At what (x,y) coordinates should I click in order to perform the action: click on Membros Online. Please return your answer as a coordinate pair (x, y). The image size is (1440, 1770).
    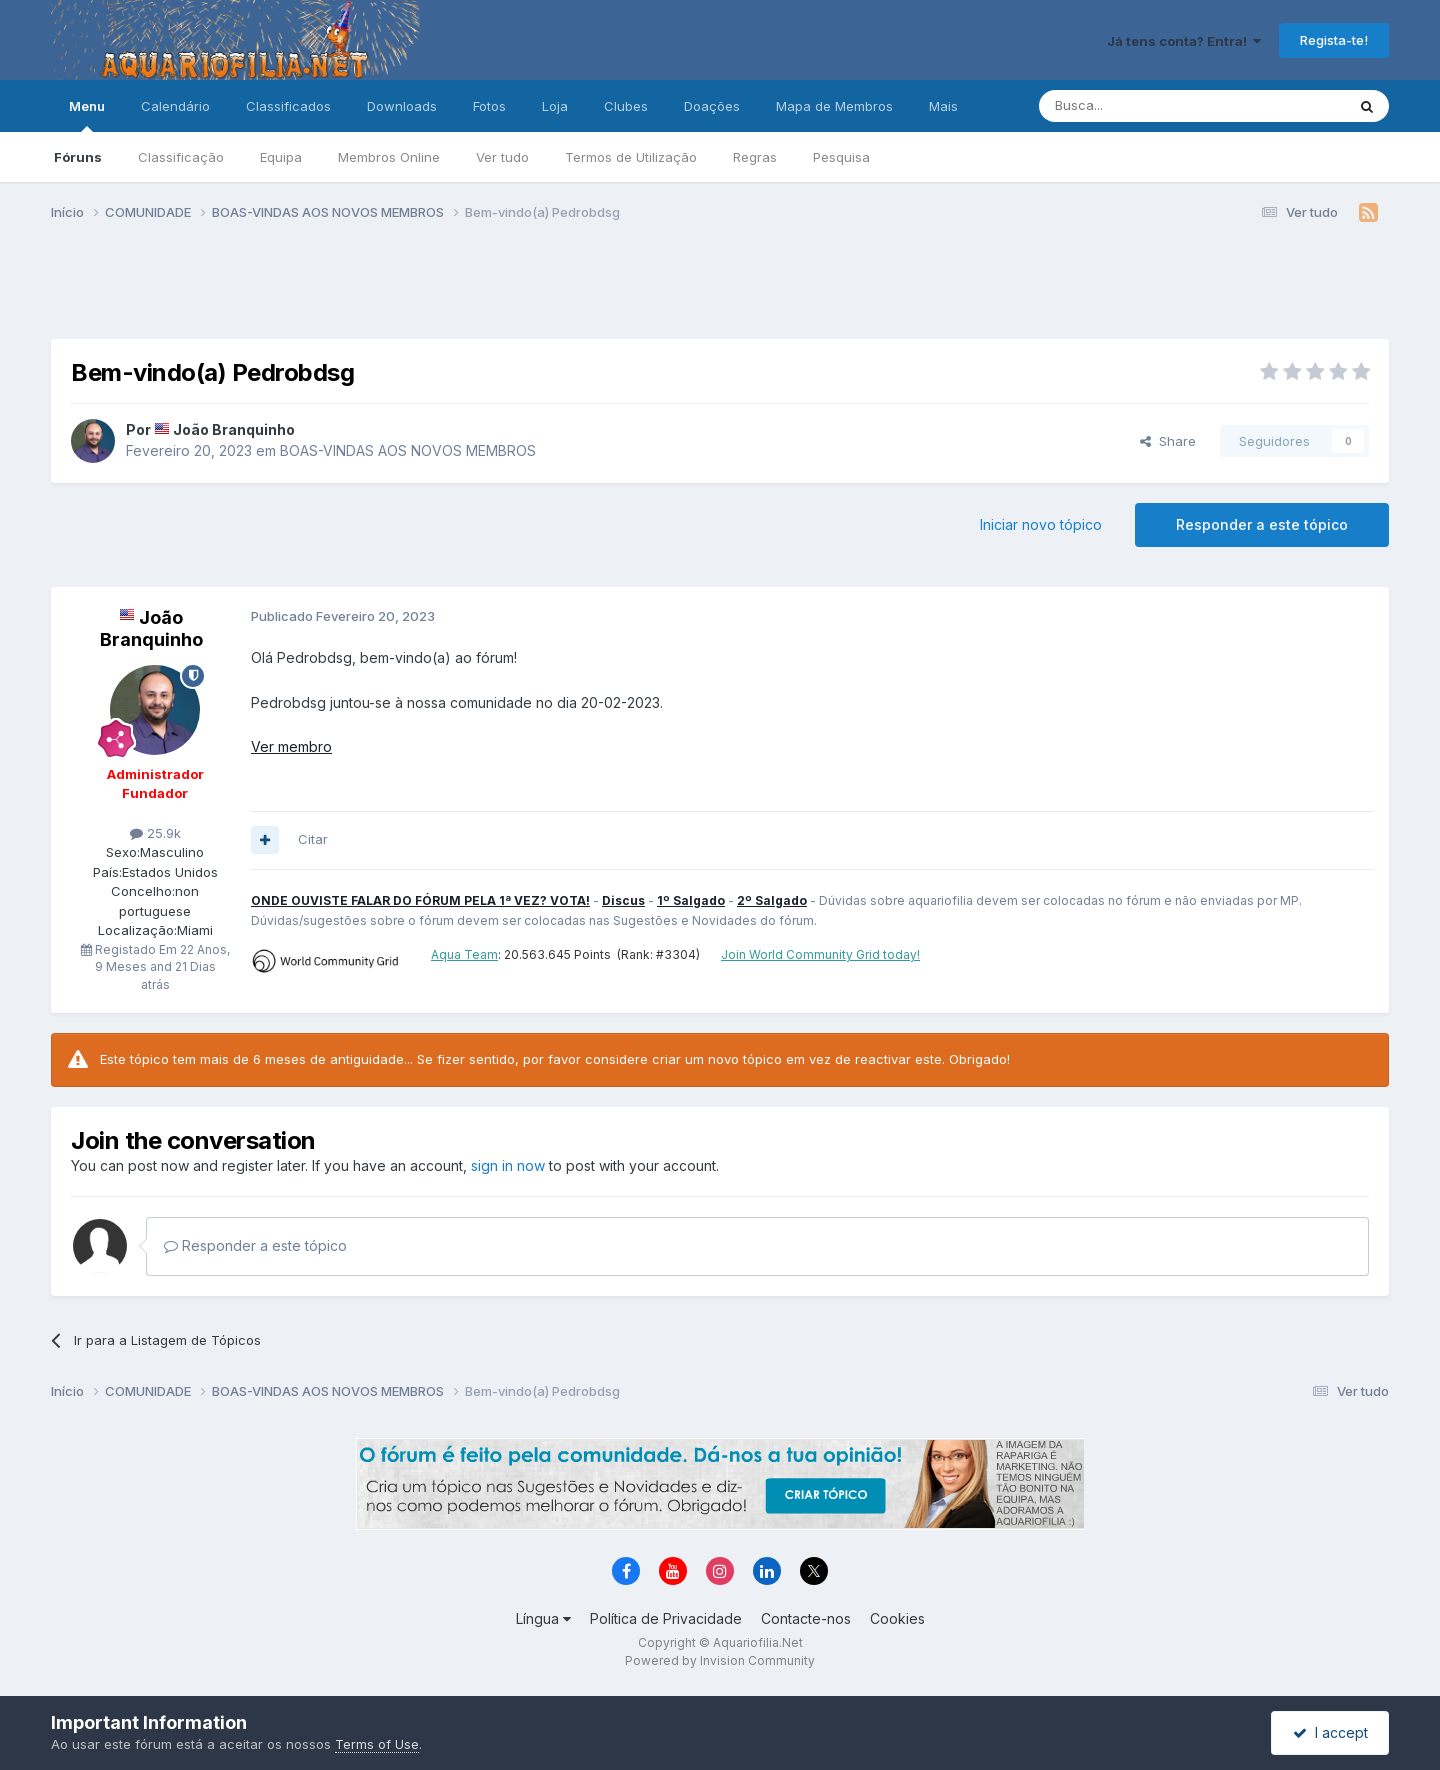
    Looking at the image, I should click on (389, 157).